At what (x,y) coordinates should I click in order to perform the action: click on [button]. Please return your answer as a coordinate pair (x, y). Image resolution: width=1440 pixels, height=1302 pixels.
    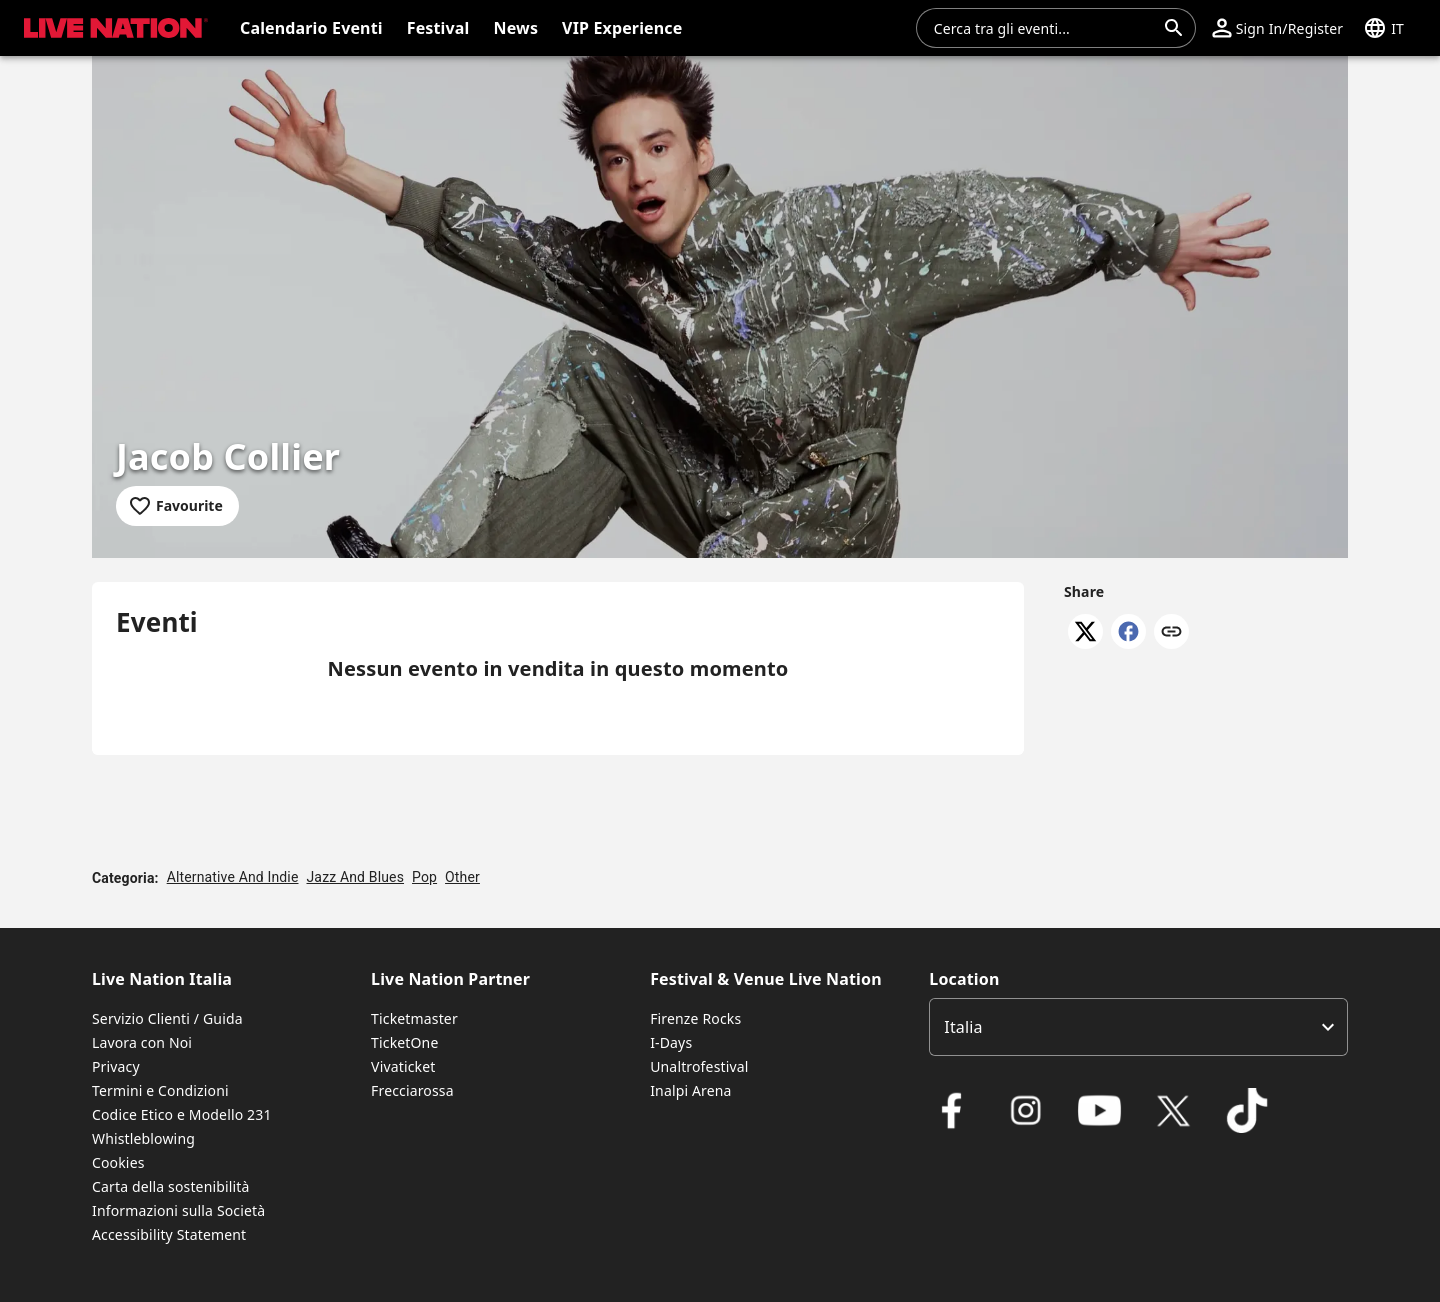
    Looking at the image, I should click on (1277, 28).